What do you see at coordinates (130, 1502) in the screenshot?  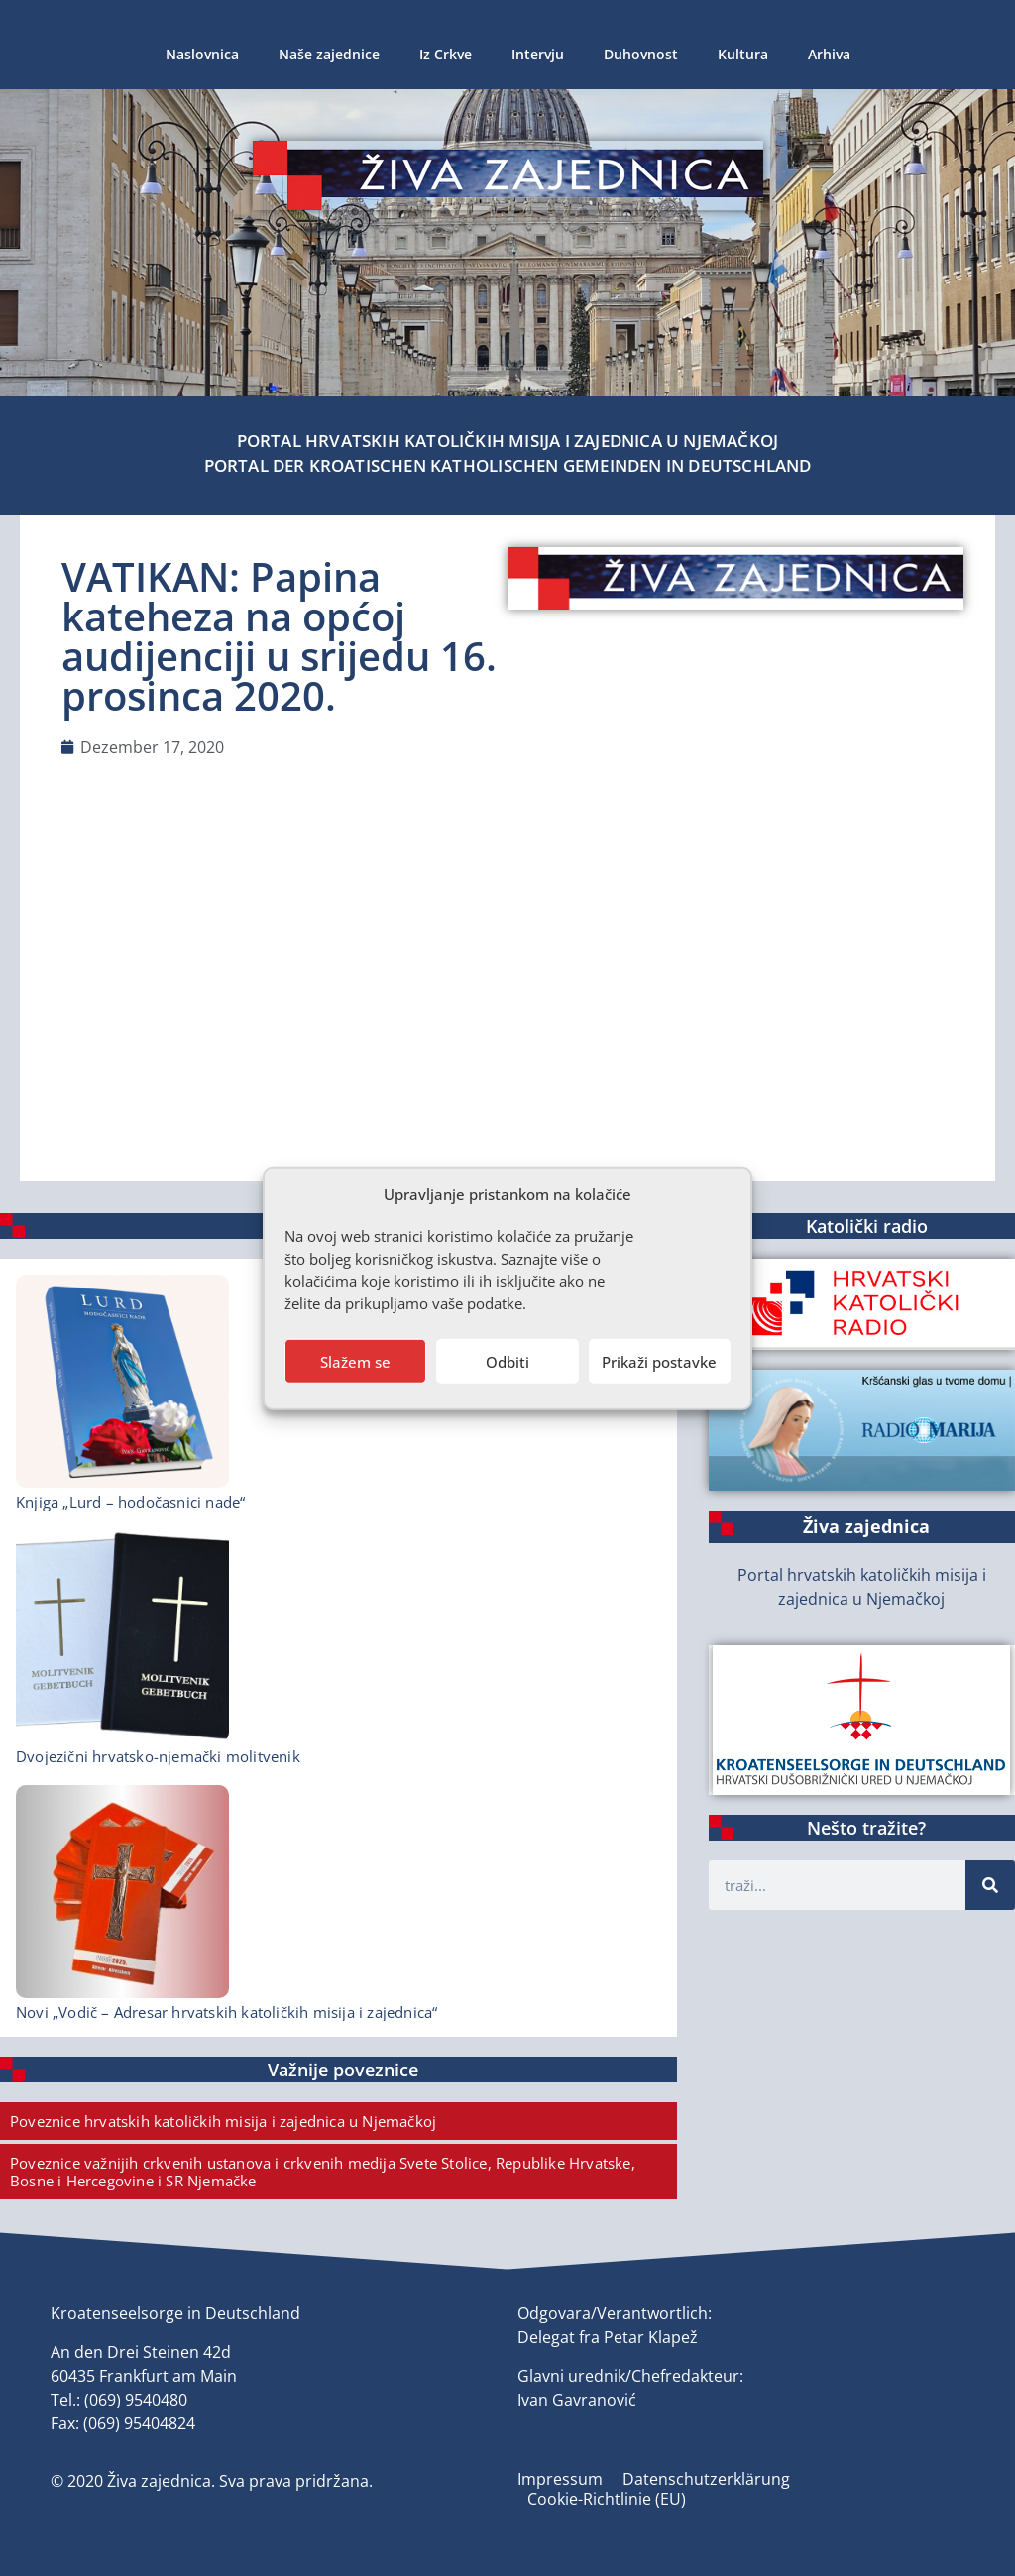 I see `Knjiga „Lurd – hodočasnici nade“` at bounding box center [130, 1502].